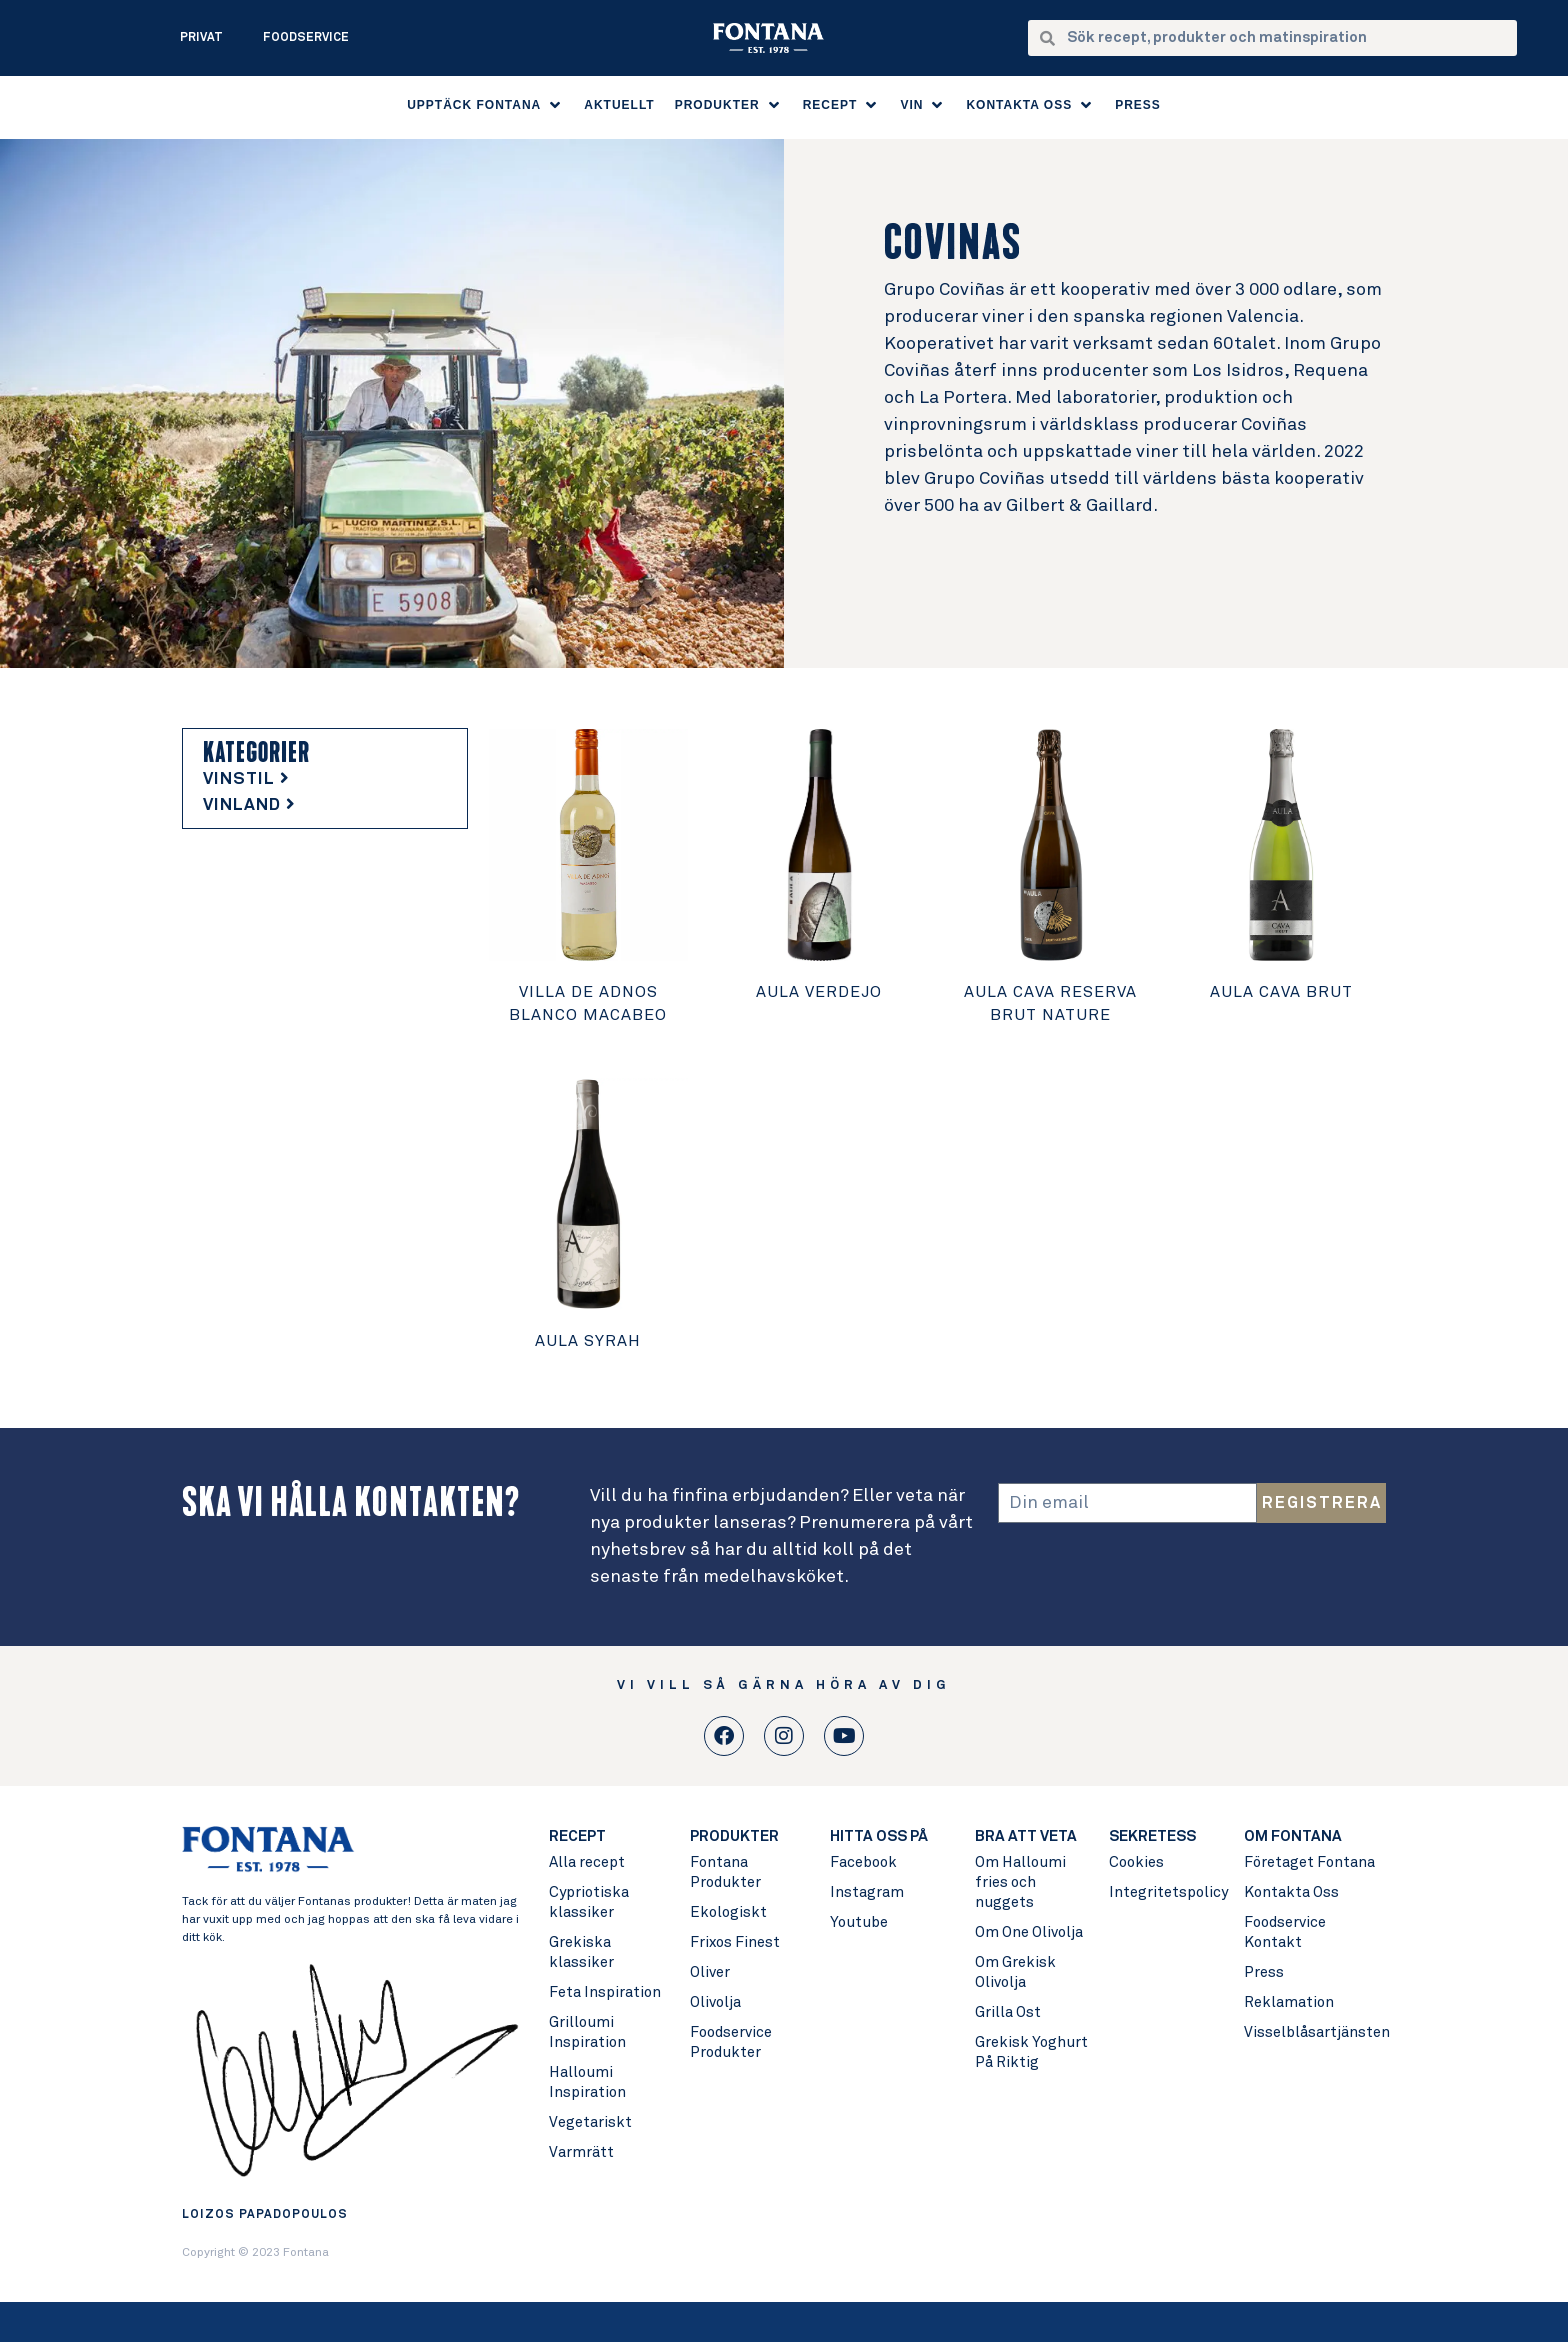  What do you see at coordinates (728, 1912) in the screenshot?
I see `Ekologiskt` at bounding box center [728, 1912].